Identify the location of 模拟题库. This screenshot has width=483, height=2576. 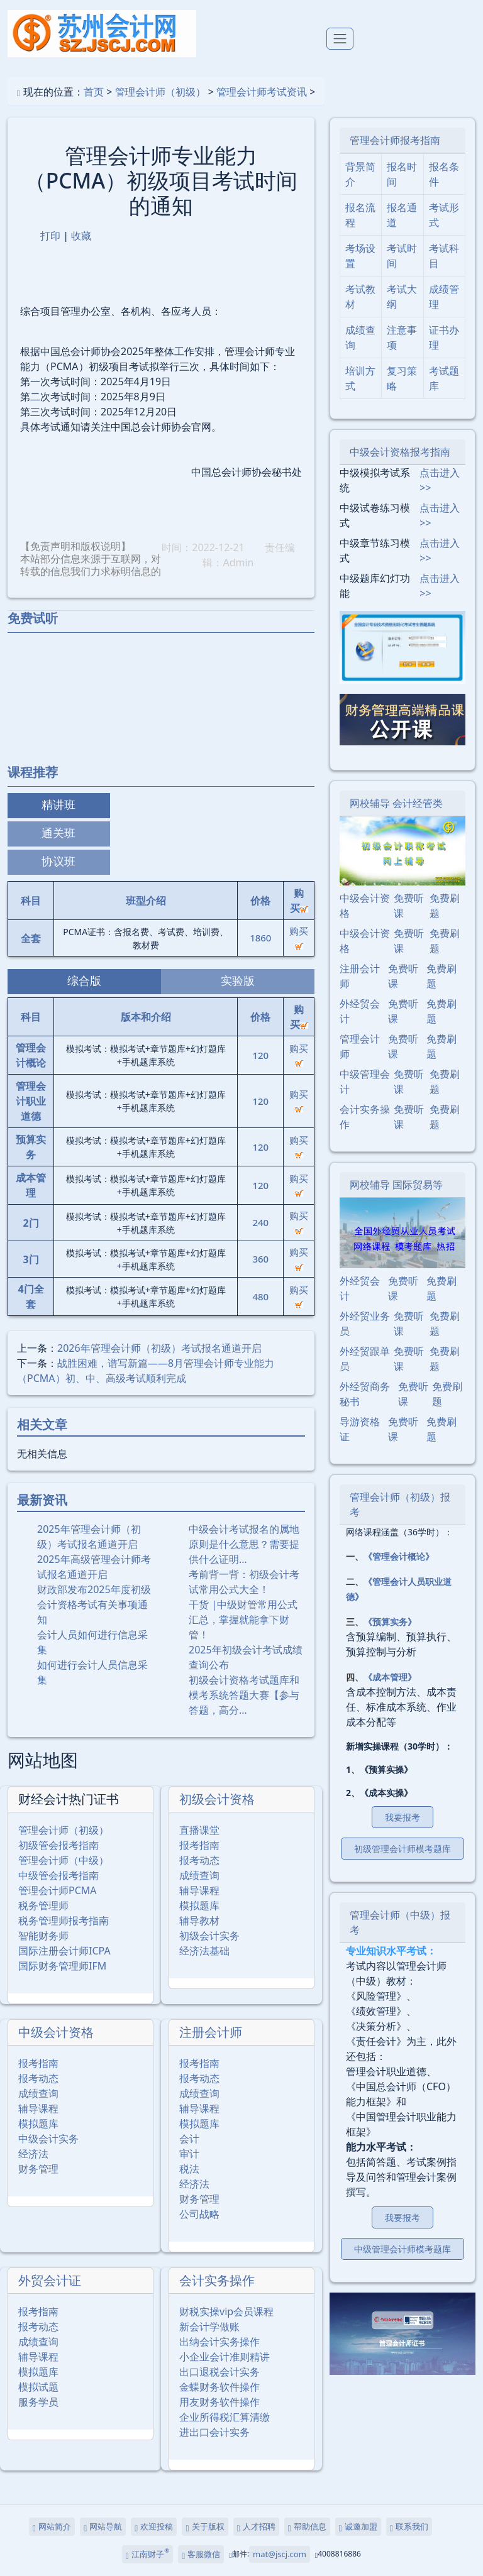
(199, 1905).